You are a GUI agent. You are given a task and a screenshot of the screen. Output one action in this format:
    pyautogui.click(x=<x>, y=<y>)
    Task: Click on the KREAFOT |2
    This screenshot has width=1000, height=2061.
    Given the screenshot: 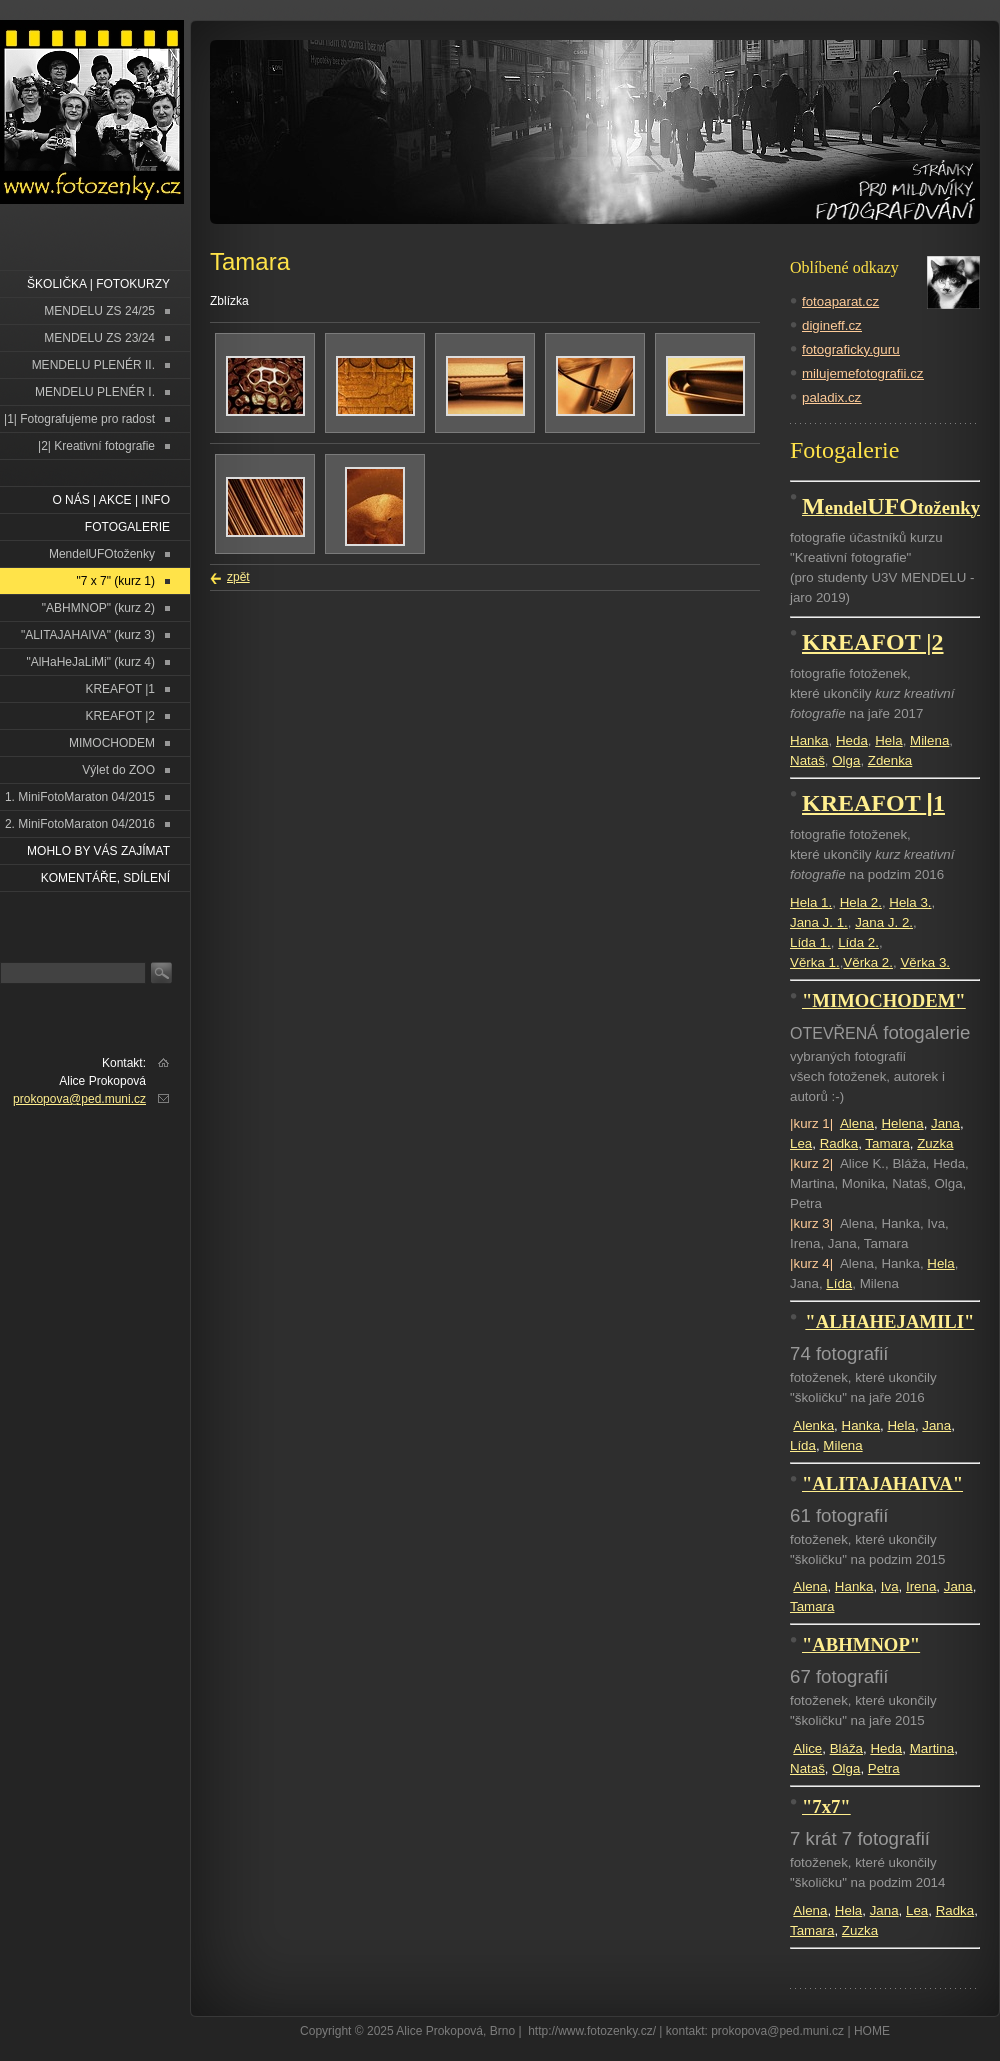 What is the action you would take?
    pyautogui.click(x=120, y=716)
    